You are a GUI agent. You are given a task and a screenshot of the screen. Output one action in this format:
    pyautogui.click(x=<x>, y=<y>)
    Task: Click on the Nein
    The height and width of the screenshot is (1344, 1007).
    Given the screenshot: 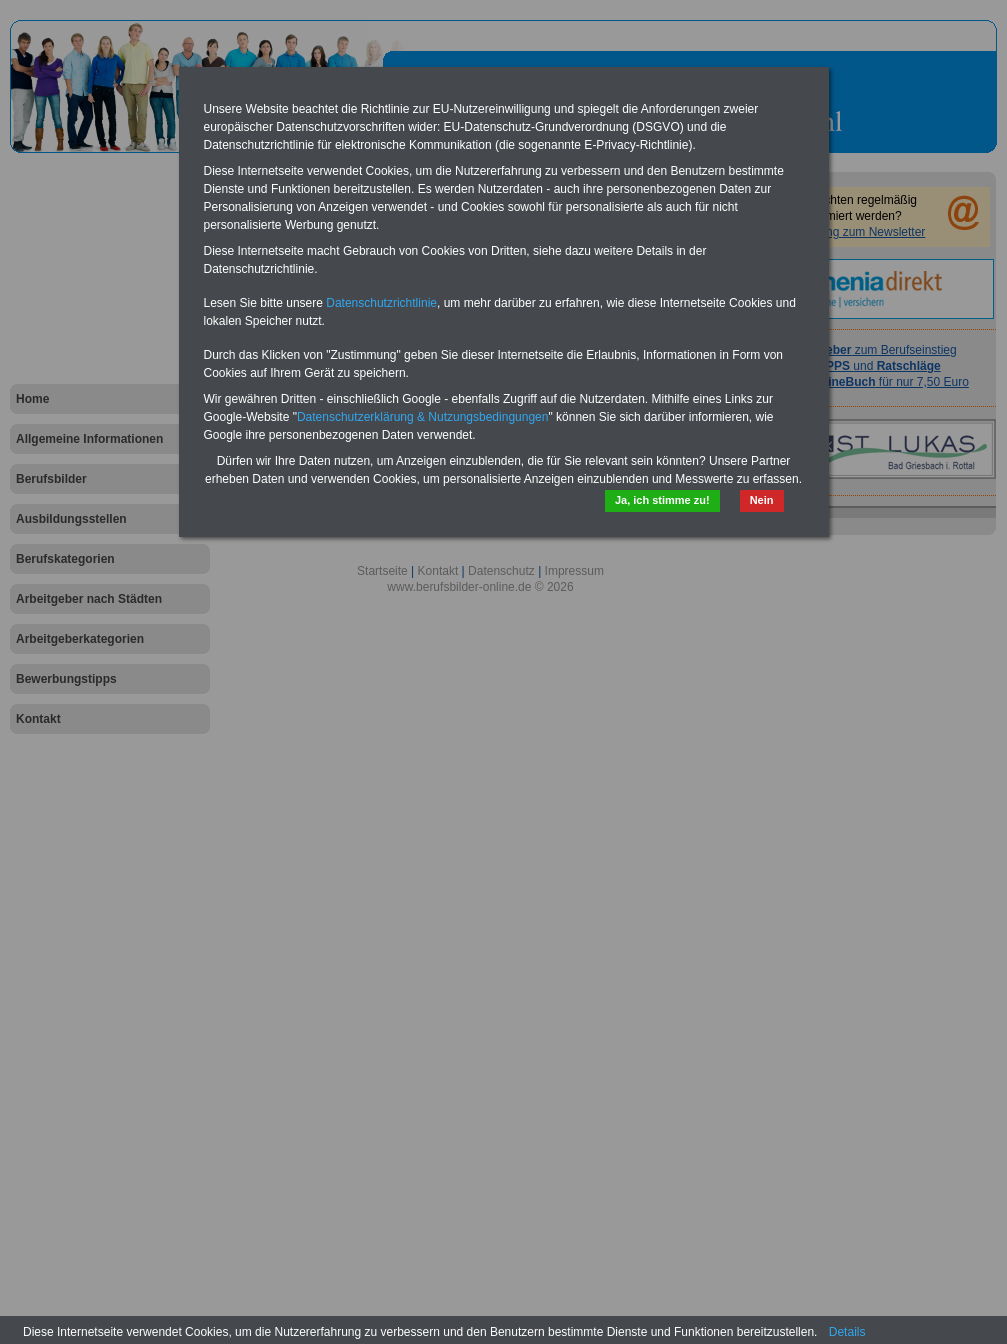 What is the action you would take?
    pyautogui.click(x=762, y=500)
    